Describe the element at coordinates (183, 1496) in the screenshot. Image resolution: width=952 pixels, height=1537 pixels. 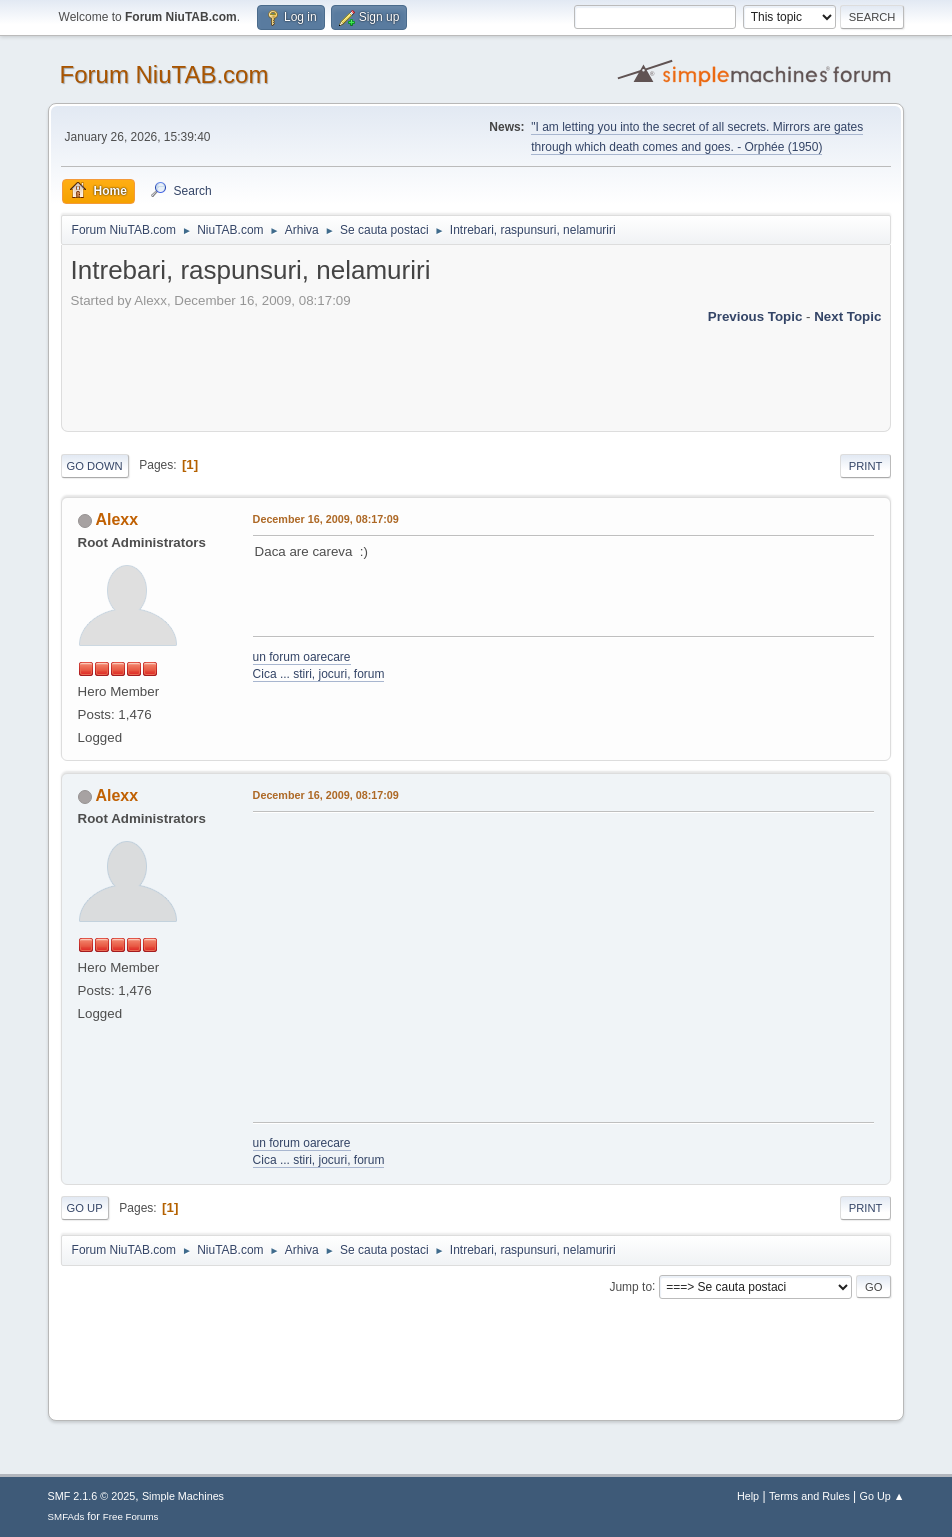
I see `Simple Machines` at that location.